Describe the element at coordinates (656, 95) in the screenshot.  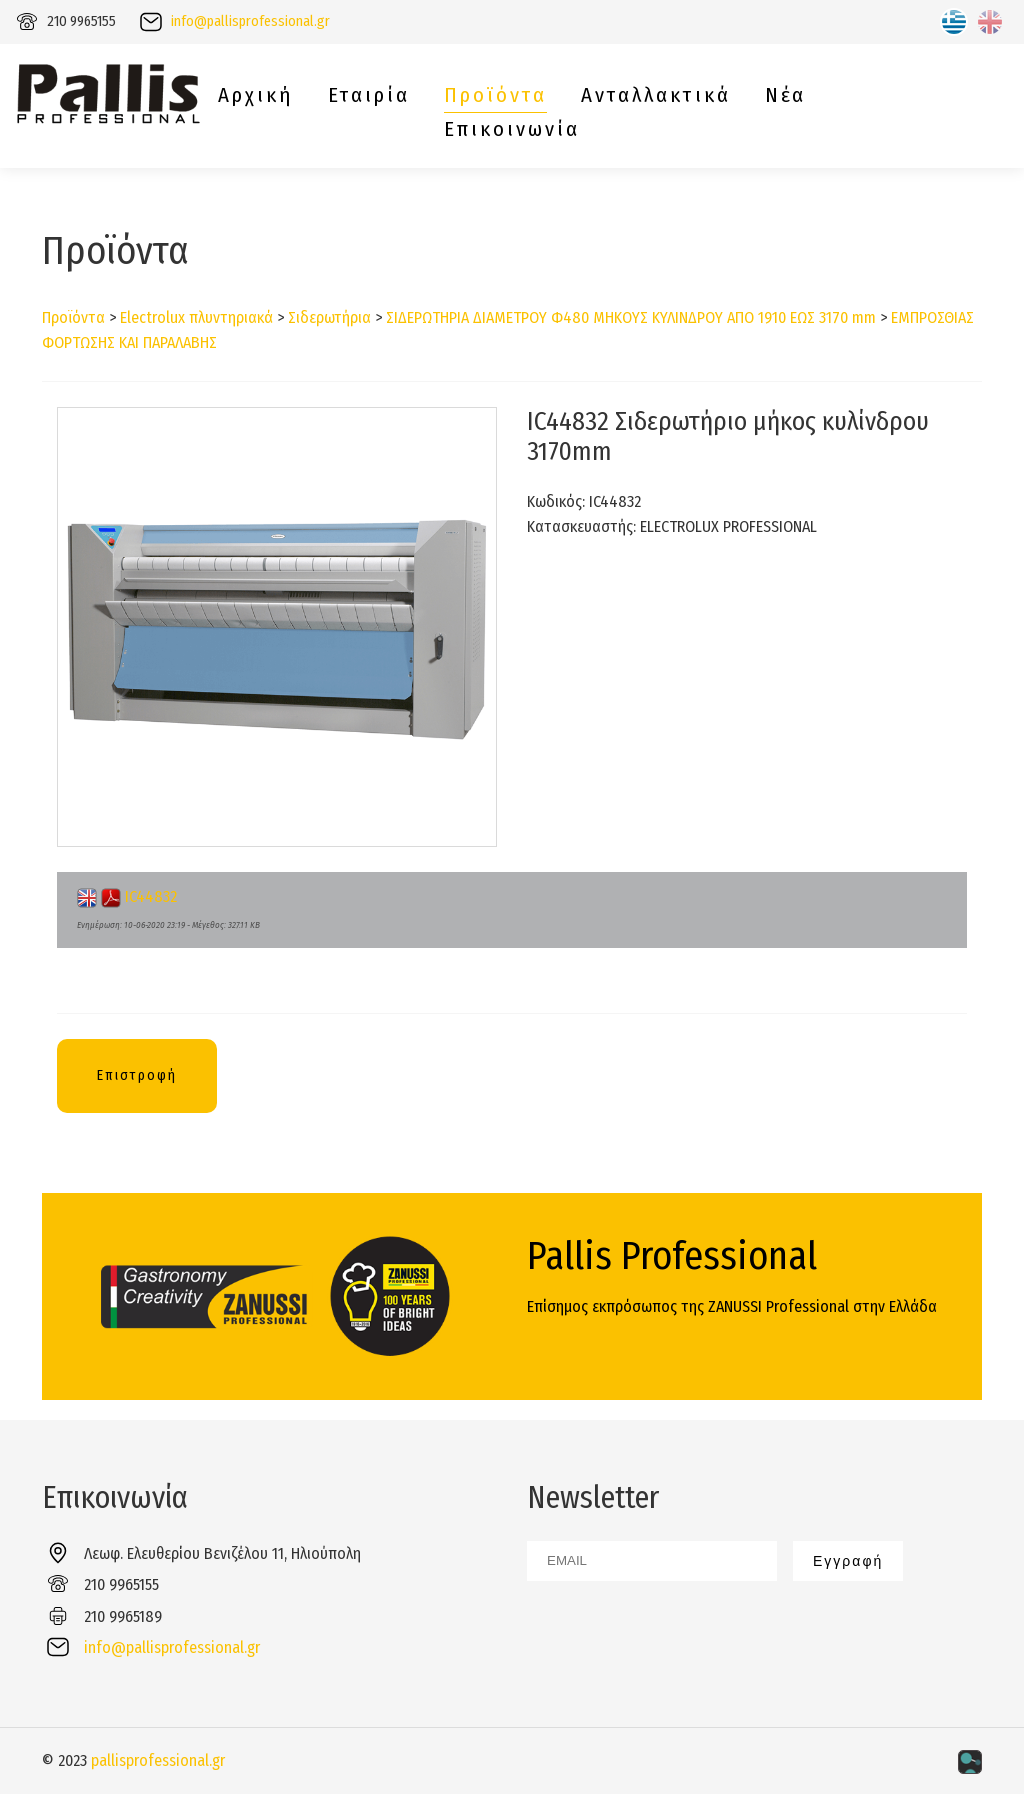
I see `Ανταλλακτικά` at that location.